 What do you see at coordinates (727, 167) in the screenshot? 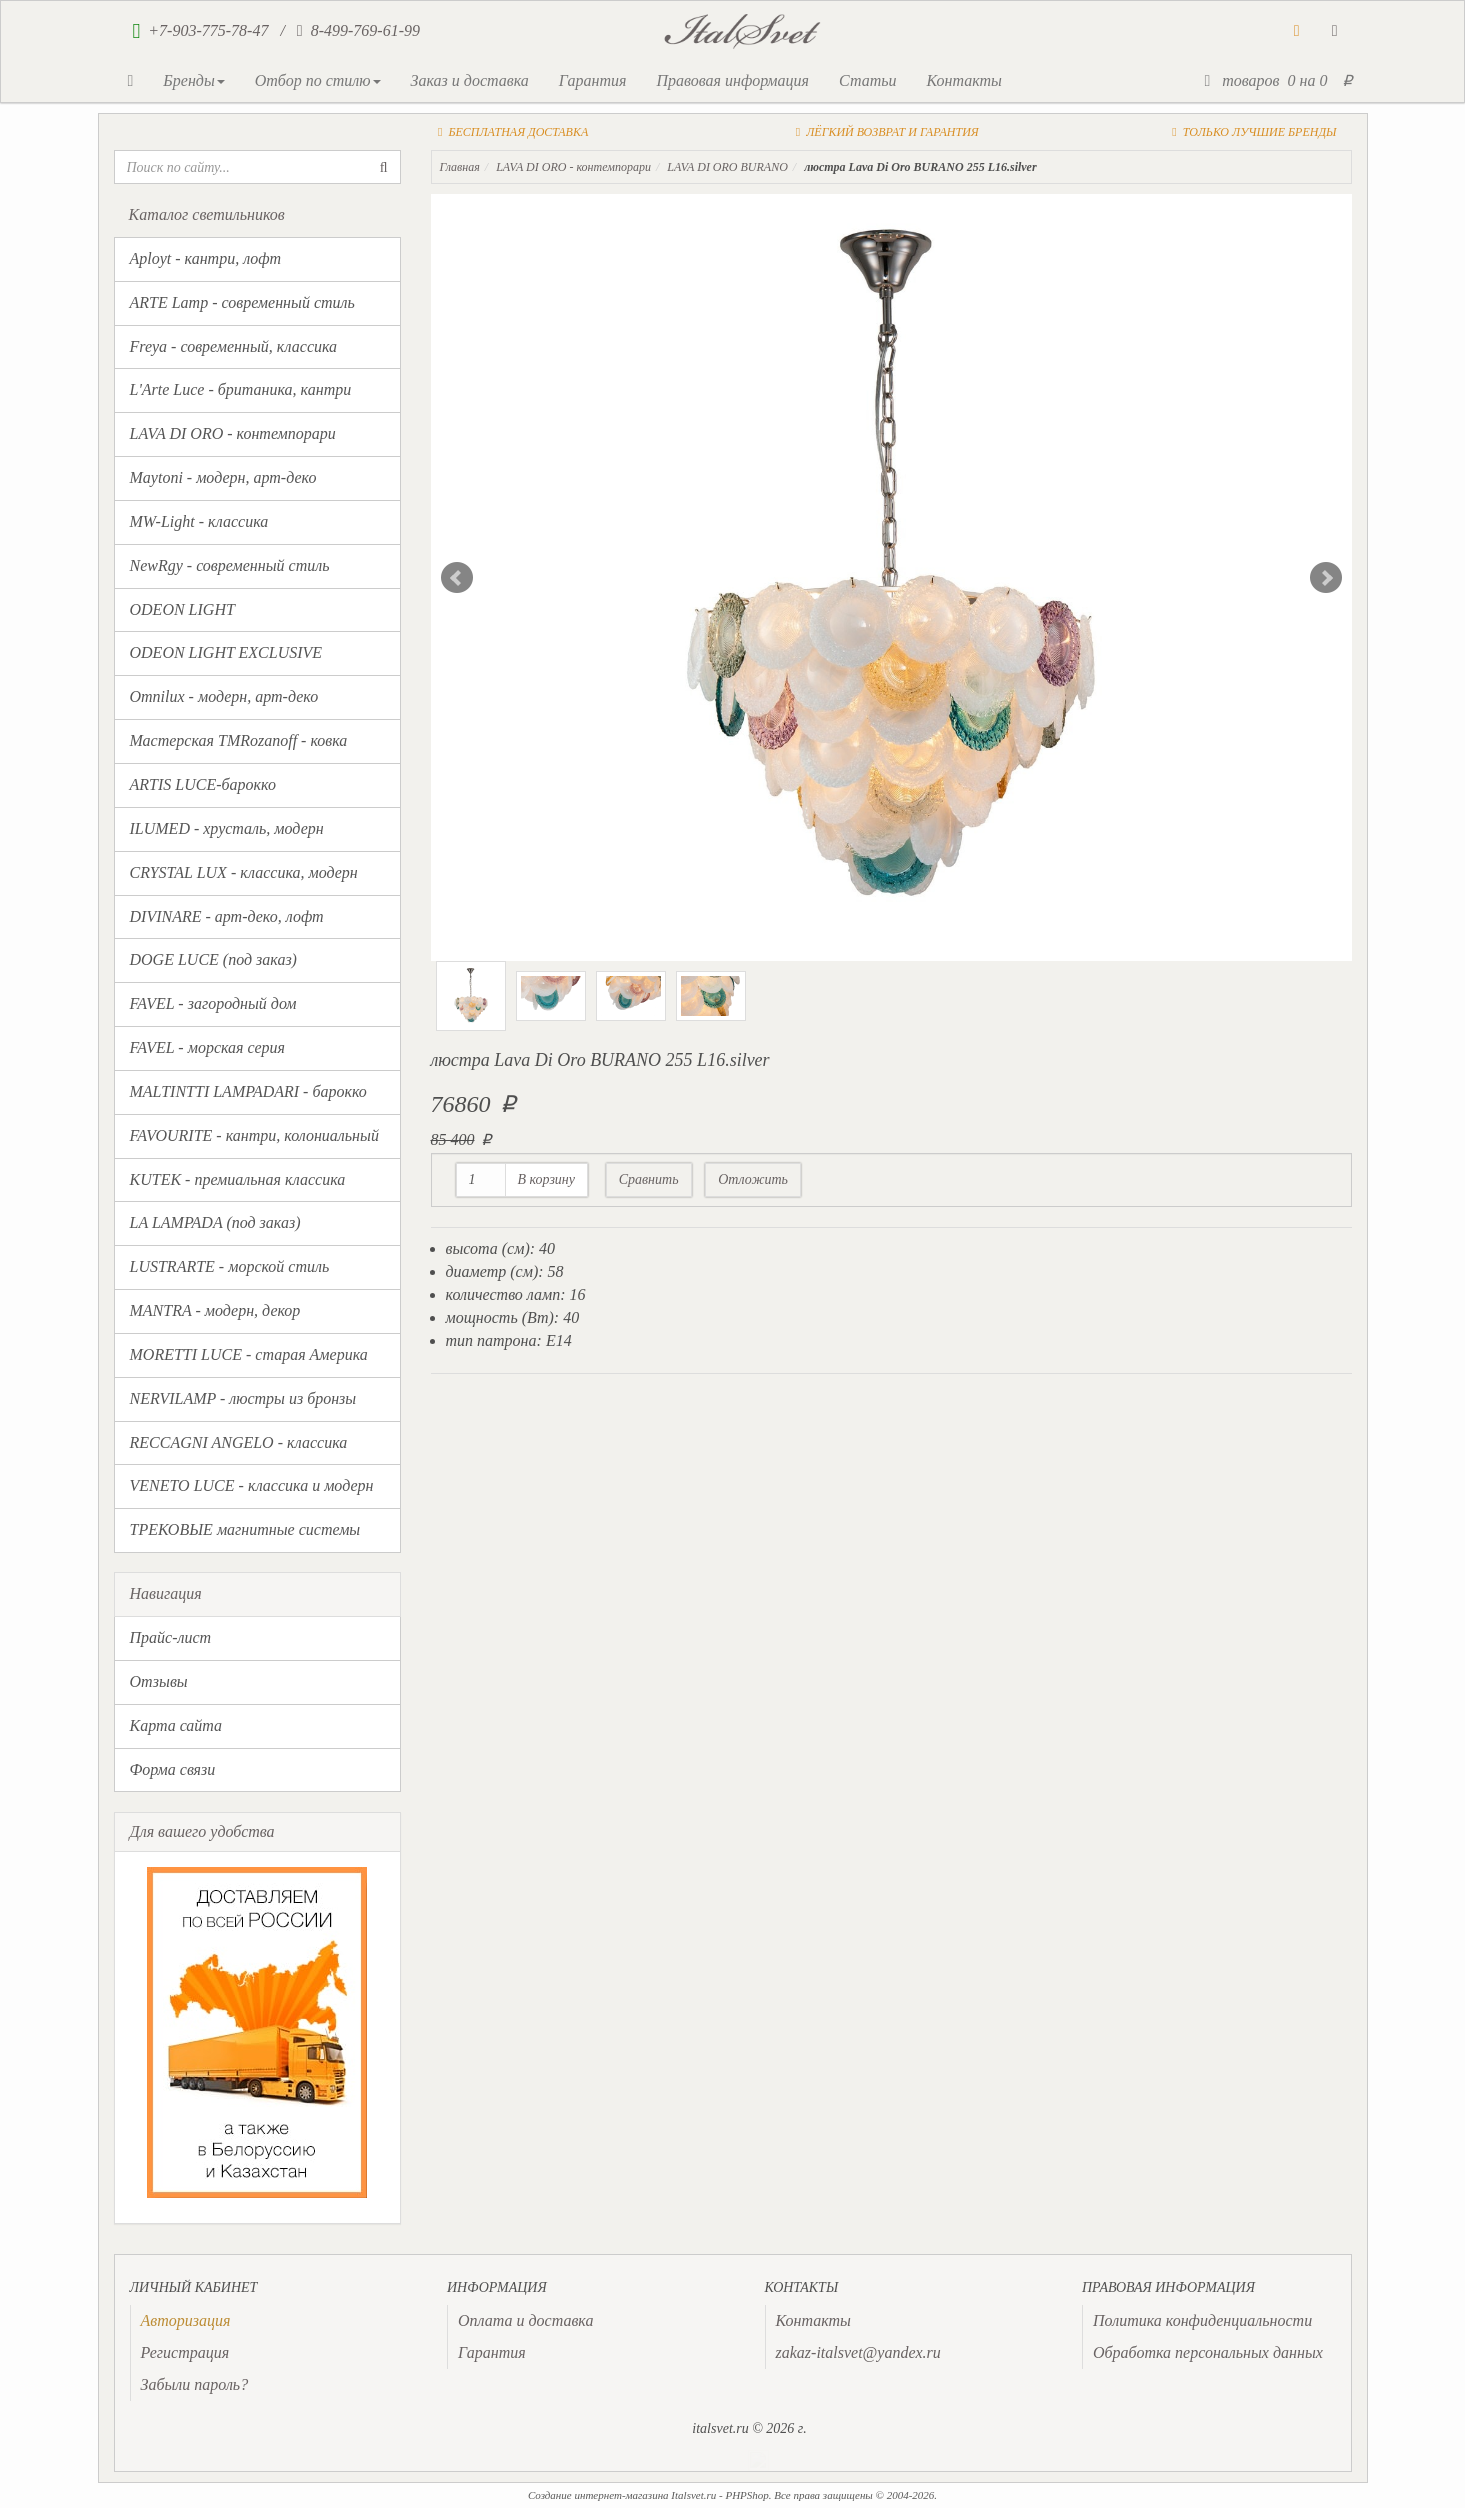
I see `LAVA DI ORO BURANO` at bounding box center [727, 167].